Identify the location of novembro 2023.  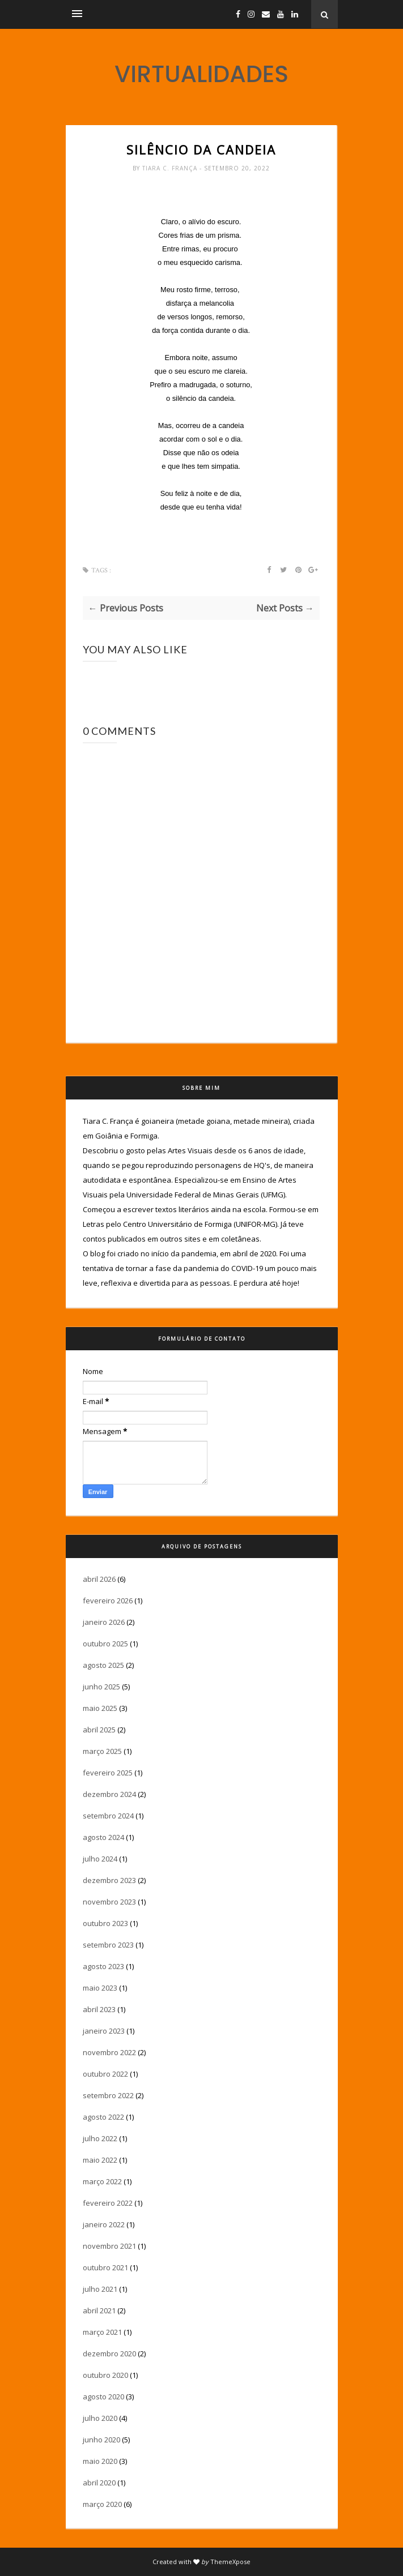
(109, 1902).